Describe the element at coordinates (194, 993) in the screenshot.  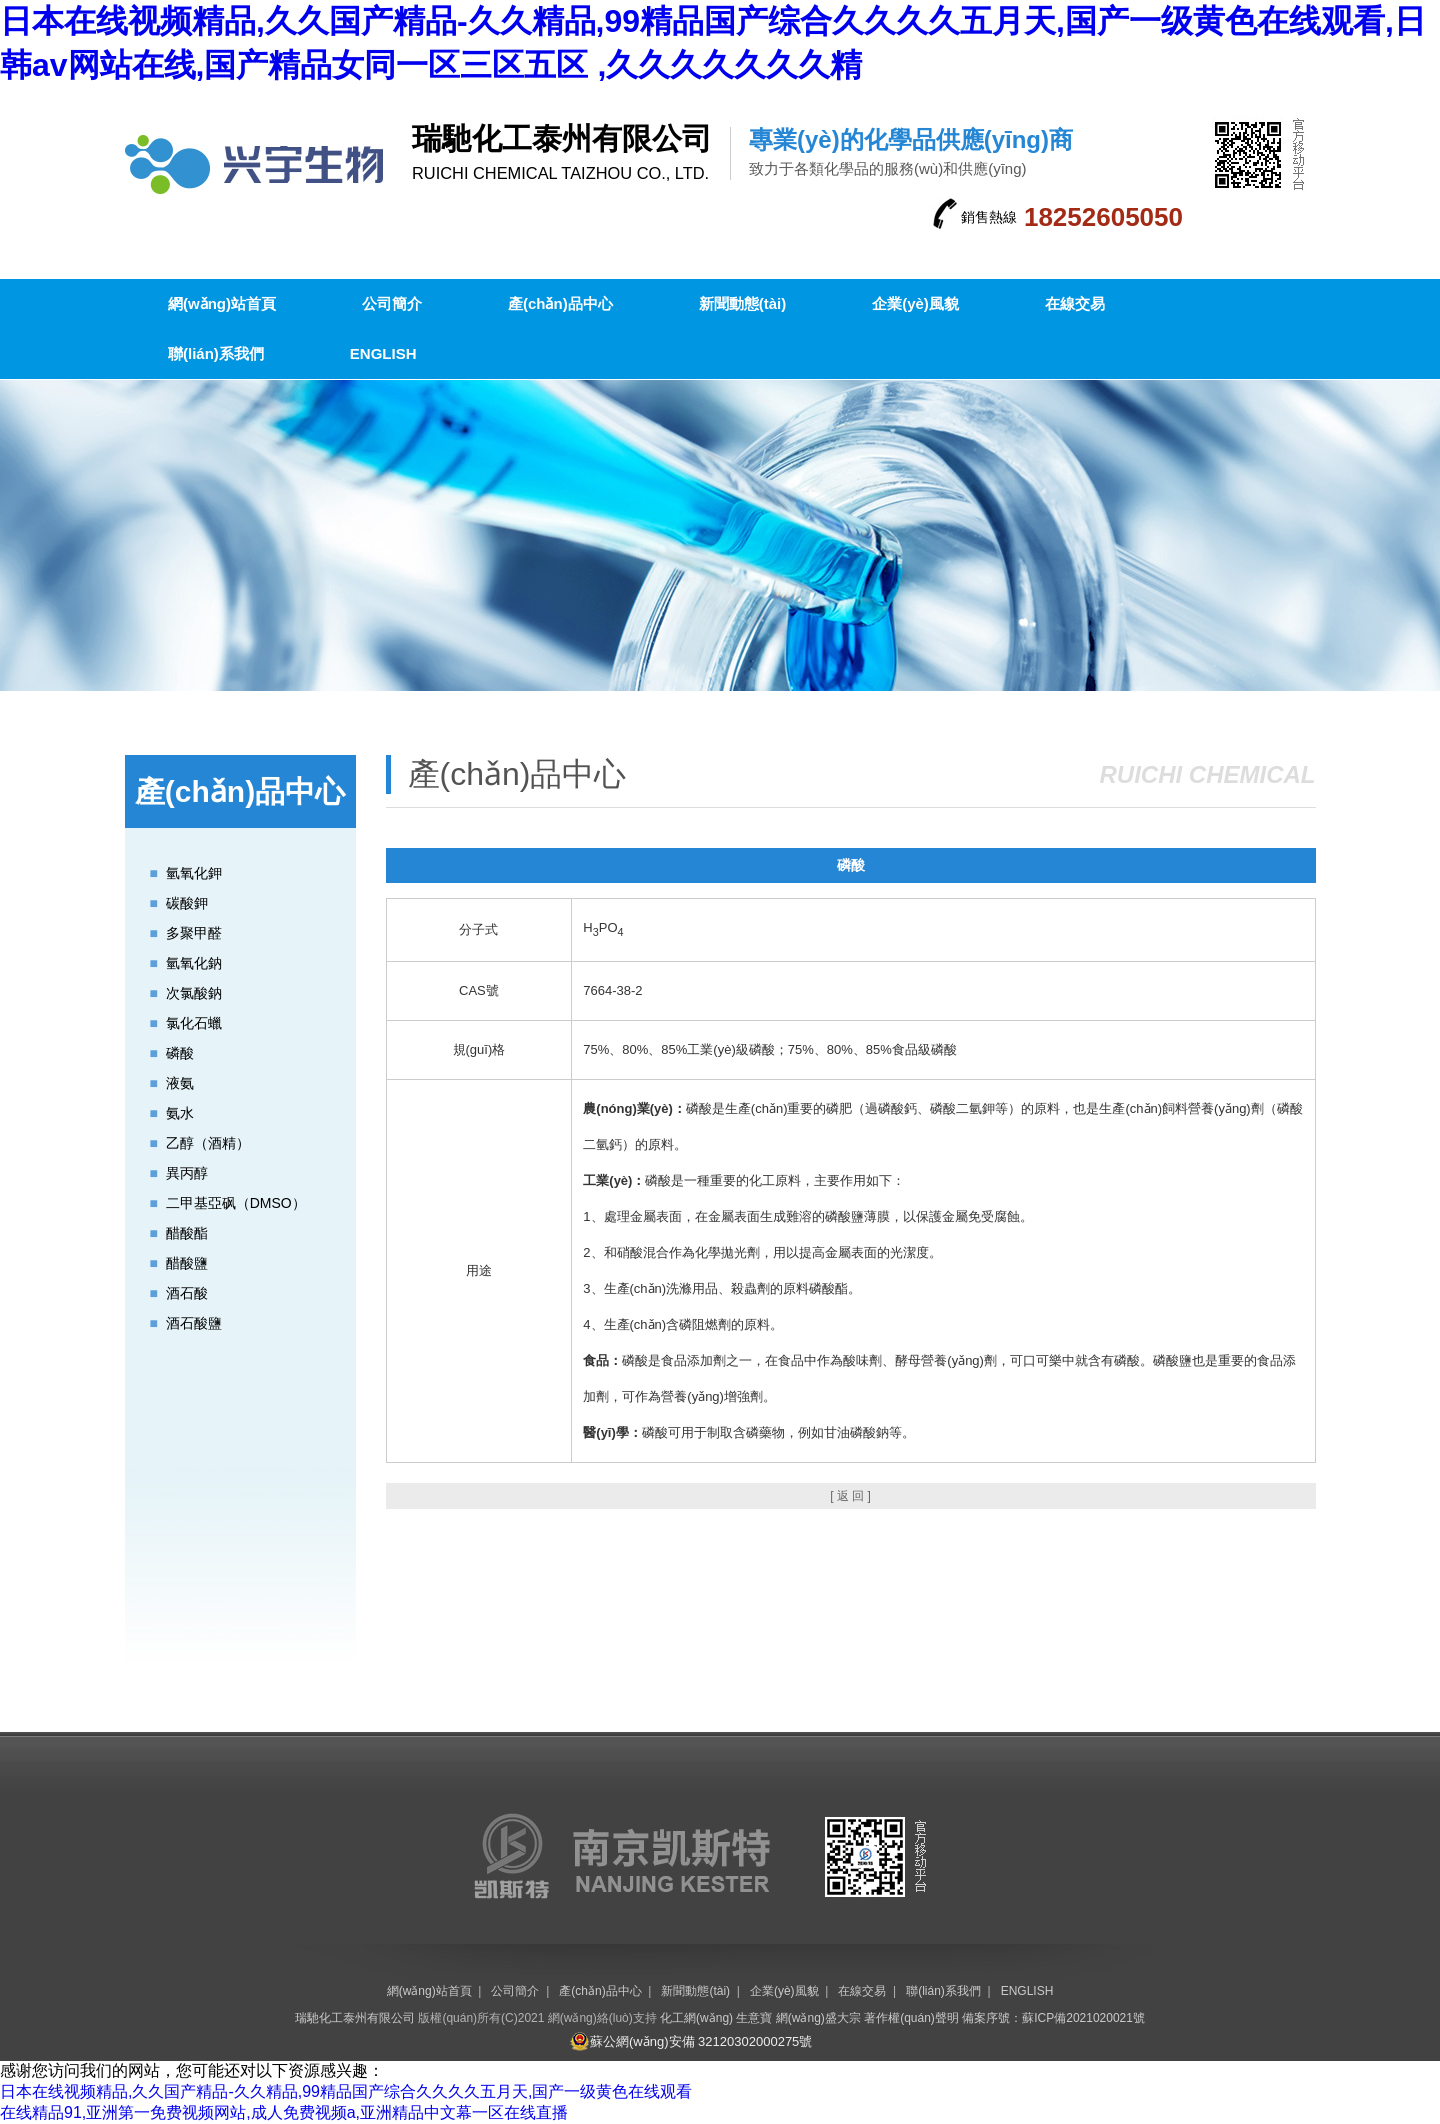
I see `次氯酸鈉` at that location.